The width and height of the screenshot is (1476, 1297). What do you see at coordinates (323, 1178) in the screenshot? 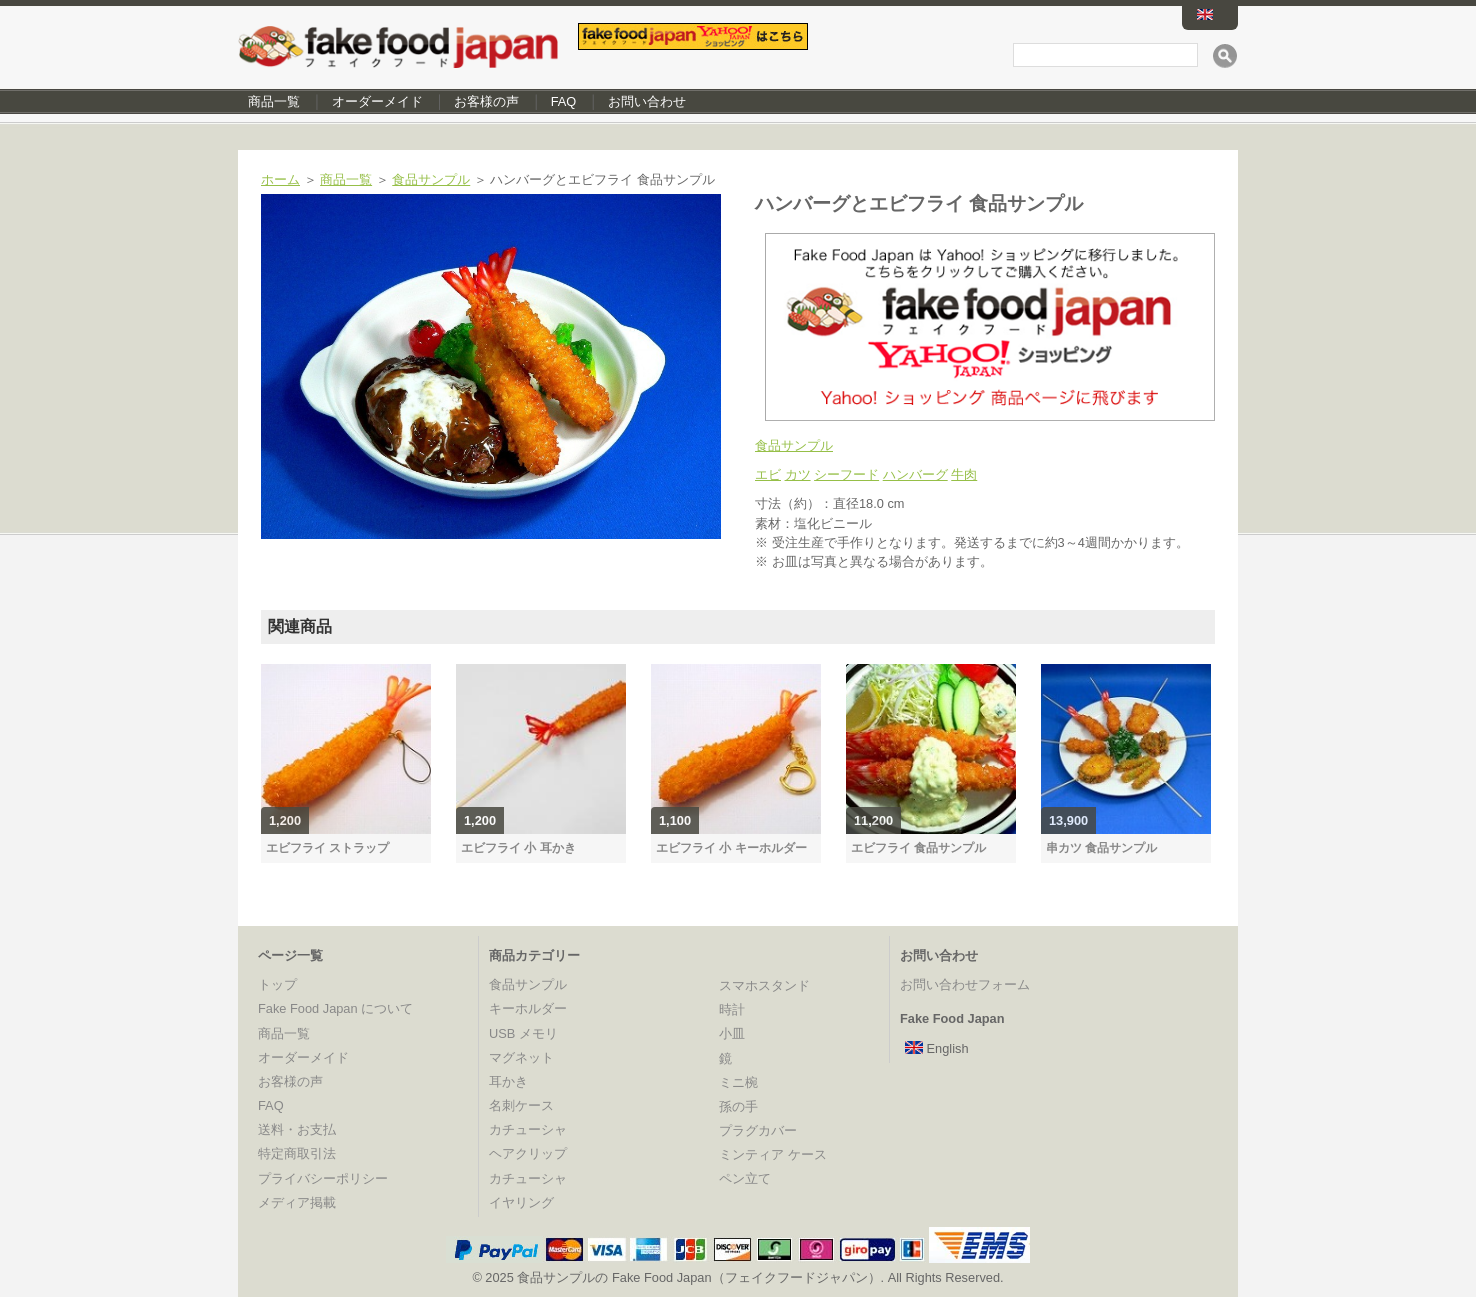
I see `プライバシーポリシー` at bounding box center [323, 1178].